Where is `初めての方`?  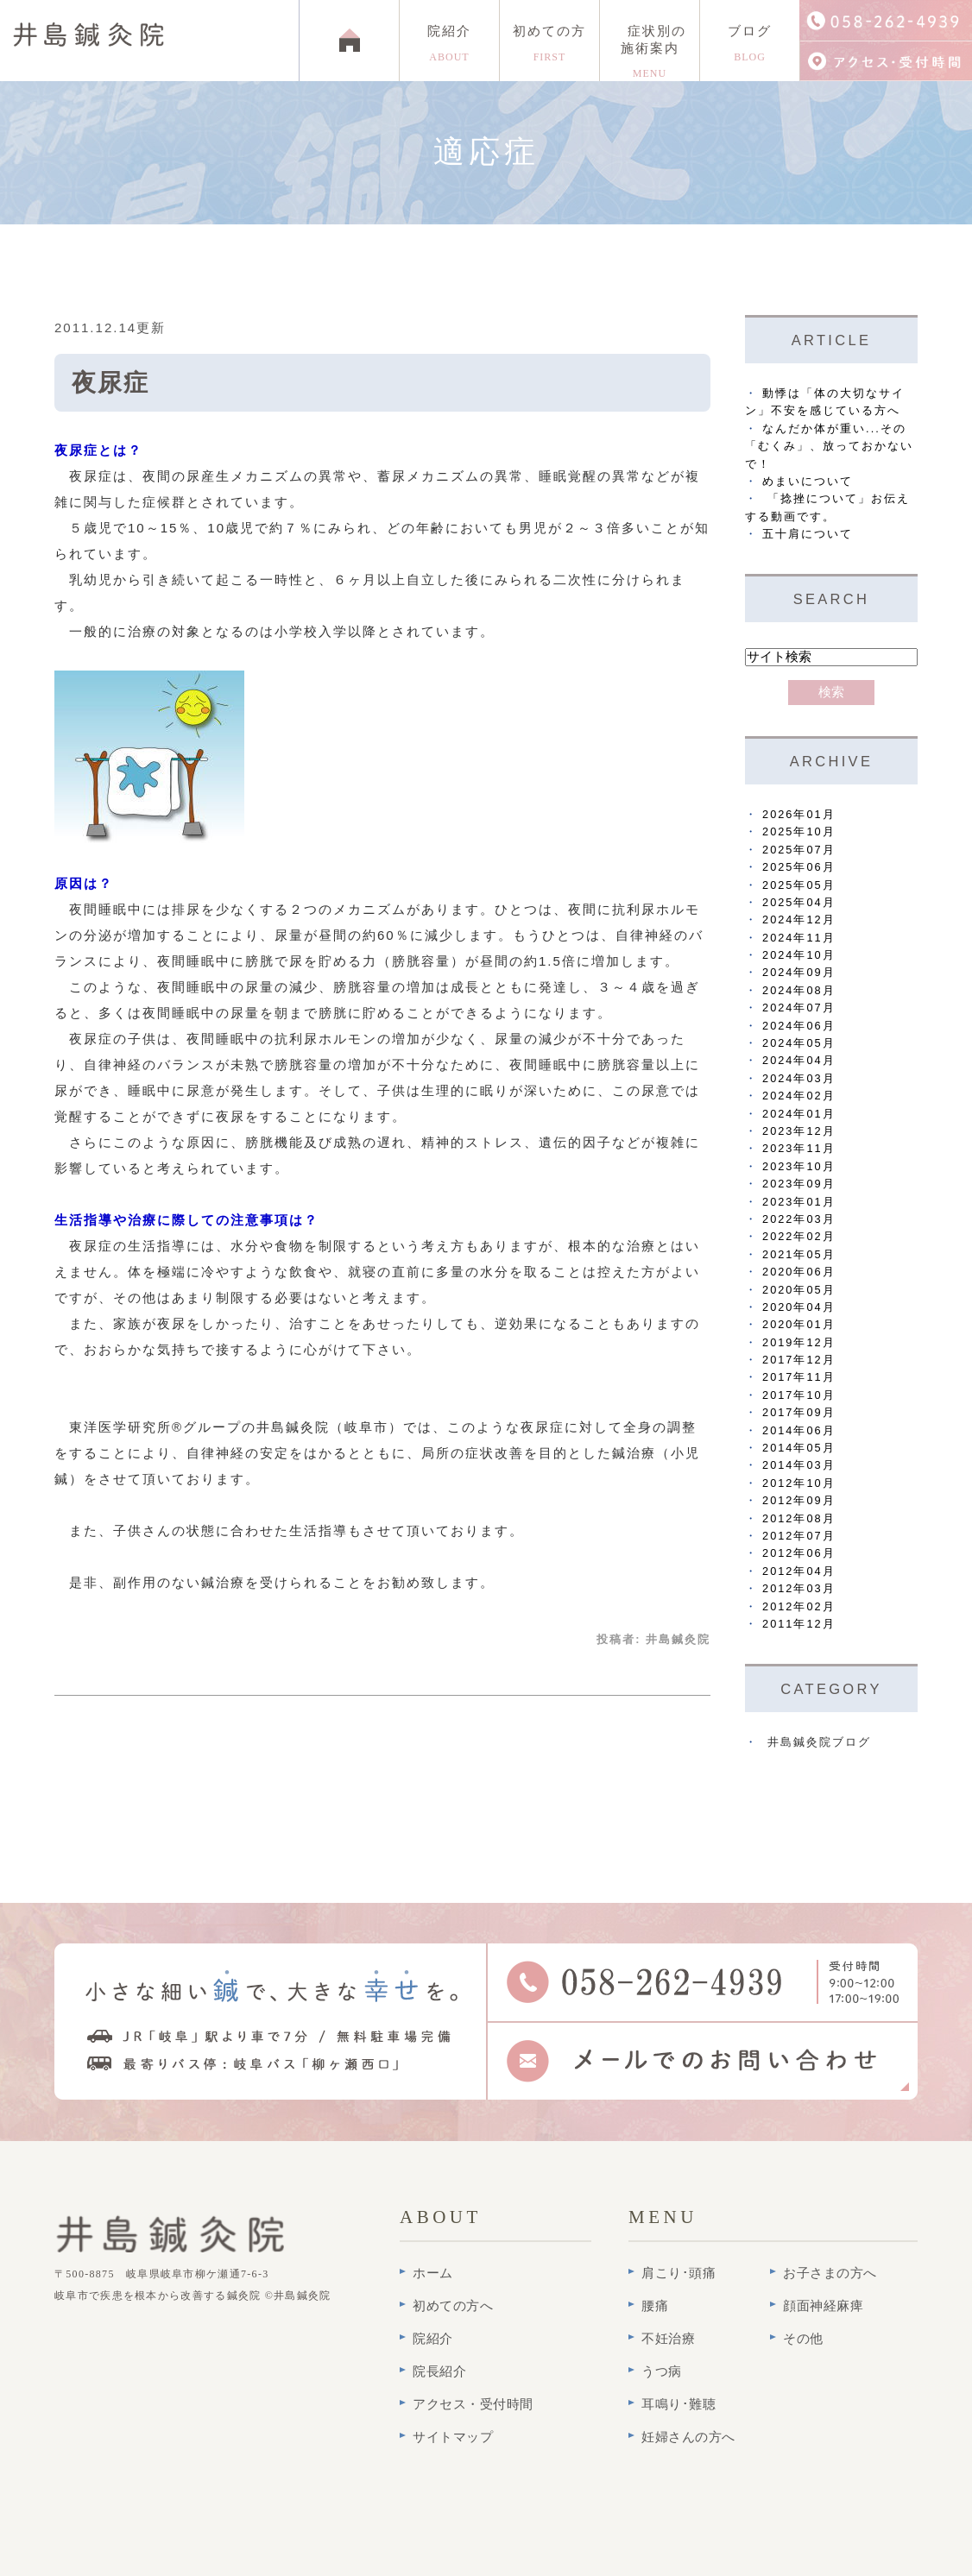
初めての方 is located at coordinates (549, 43).